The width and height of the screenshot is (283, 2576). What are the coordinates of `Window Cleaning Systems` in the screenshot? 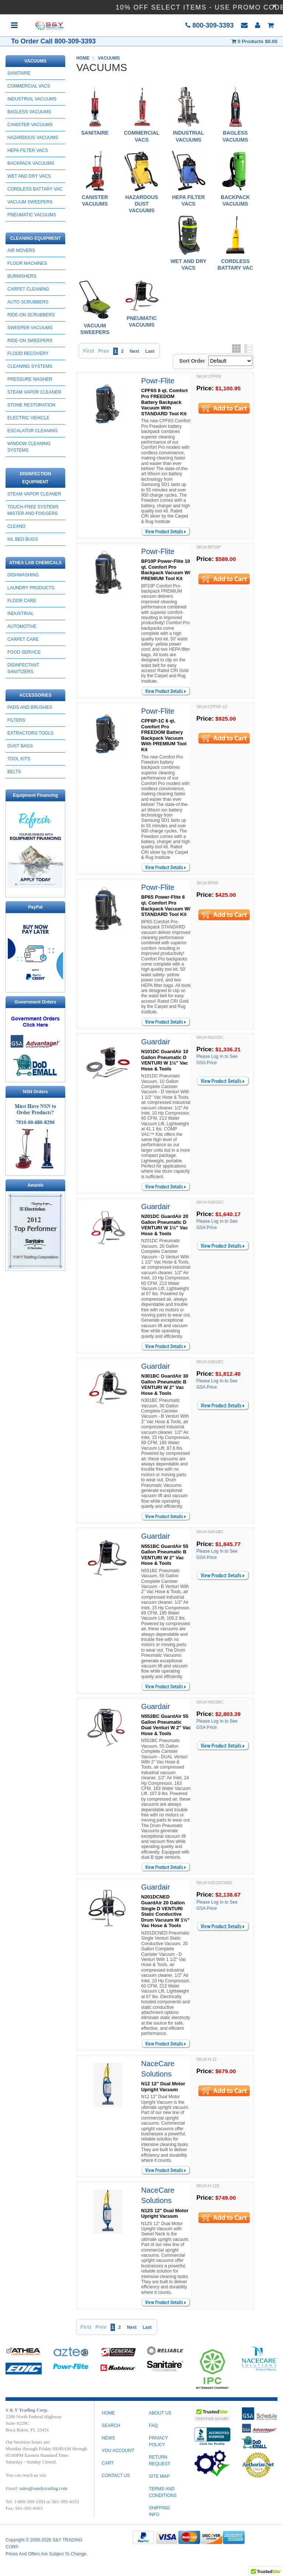 It's located at (28, 447).